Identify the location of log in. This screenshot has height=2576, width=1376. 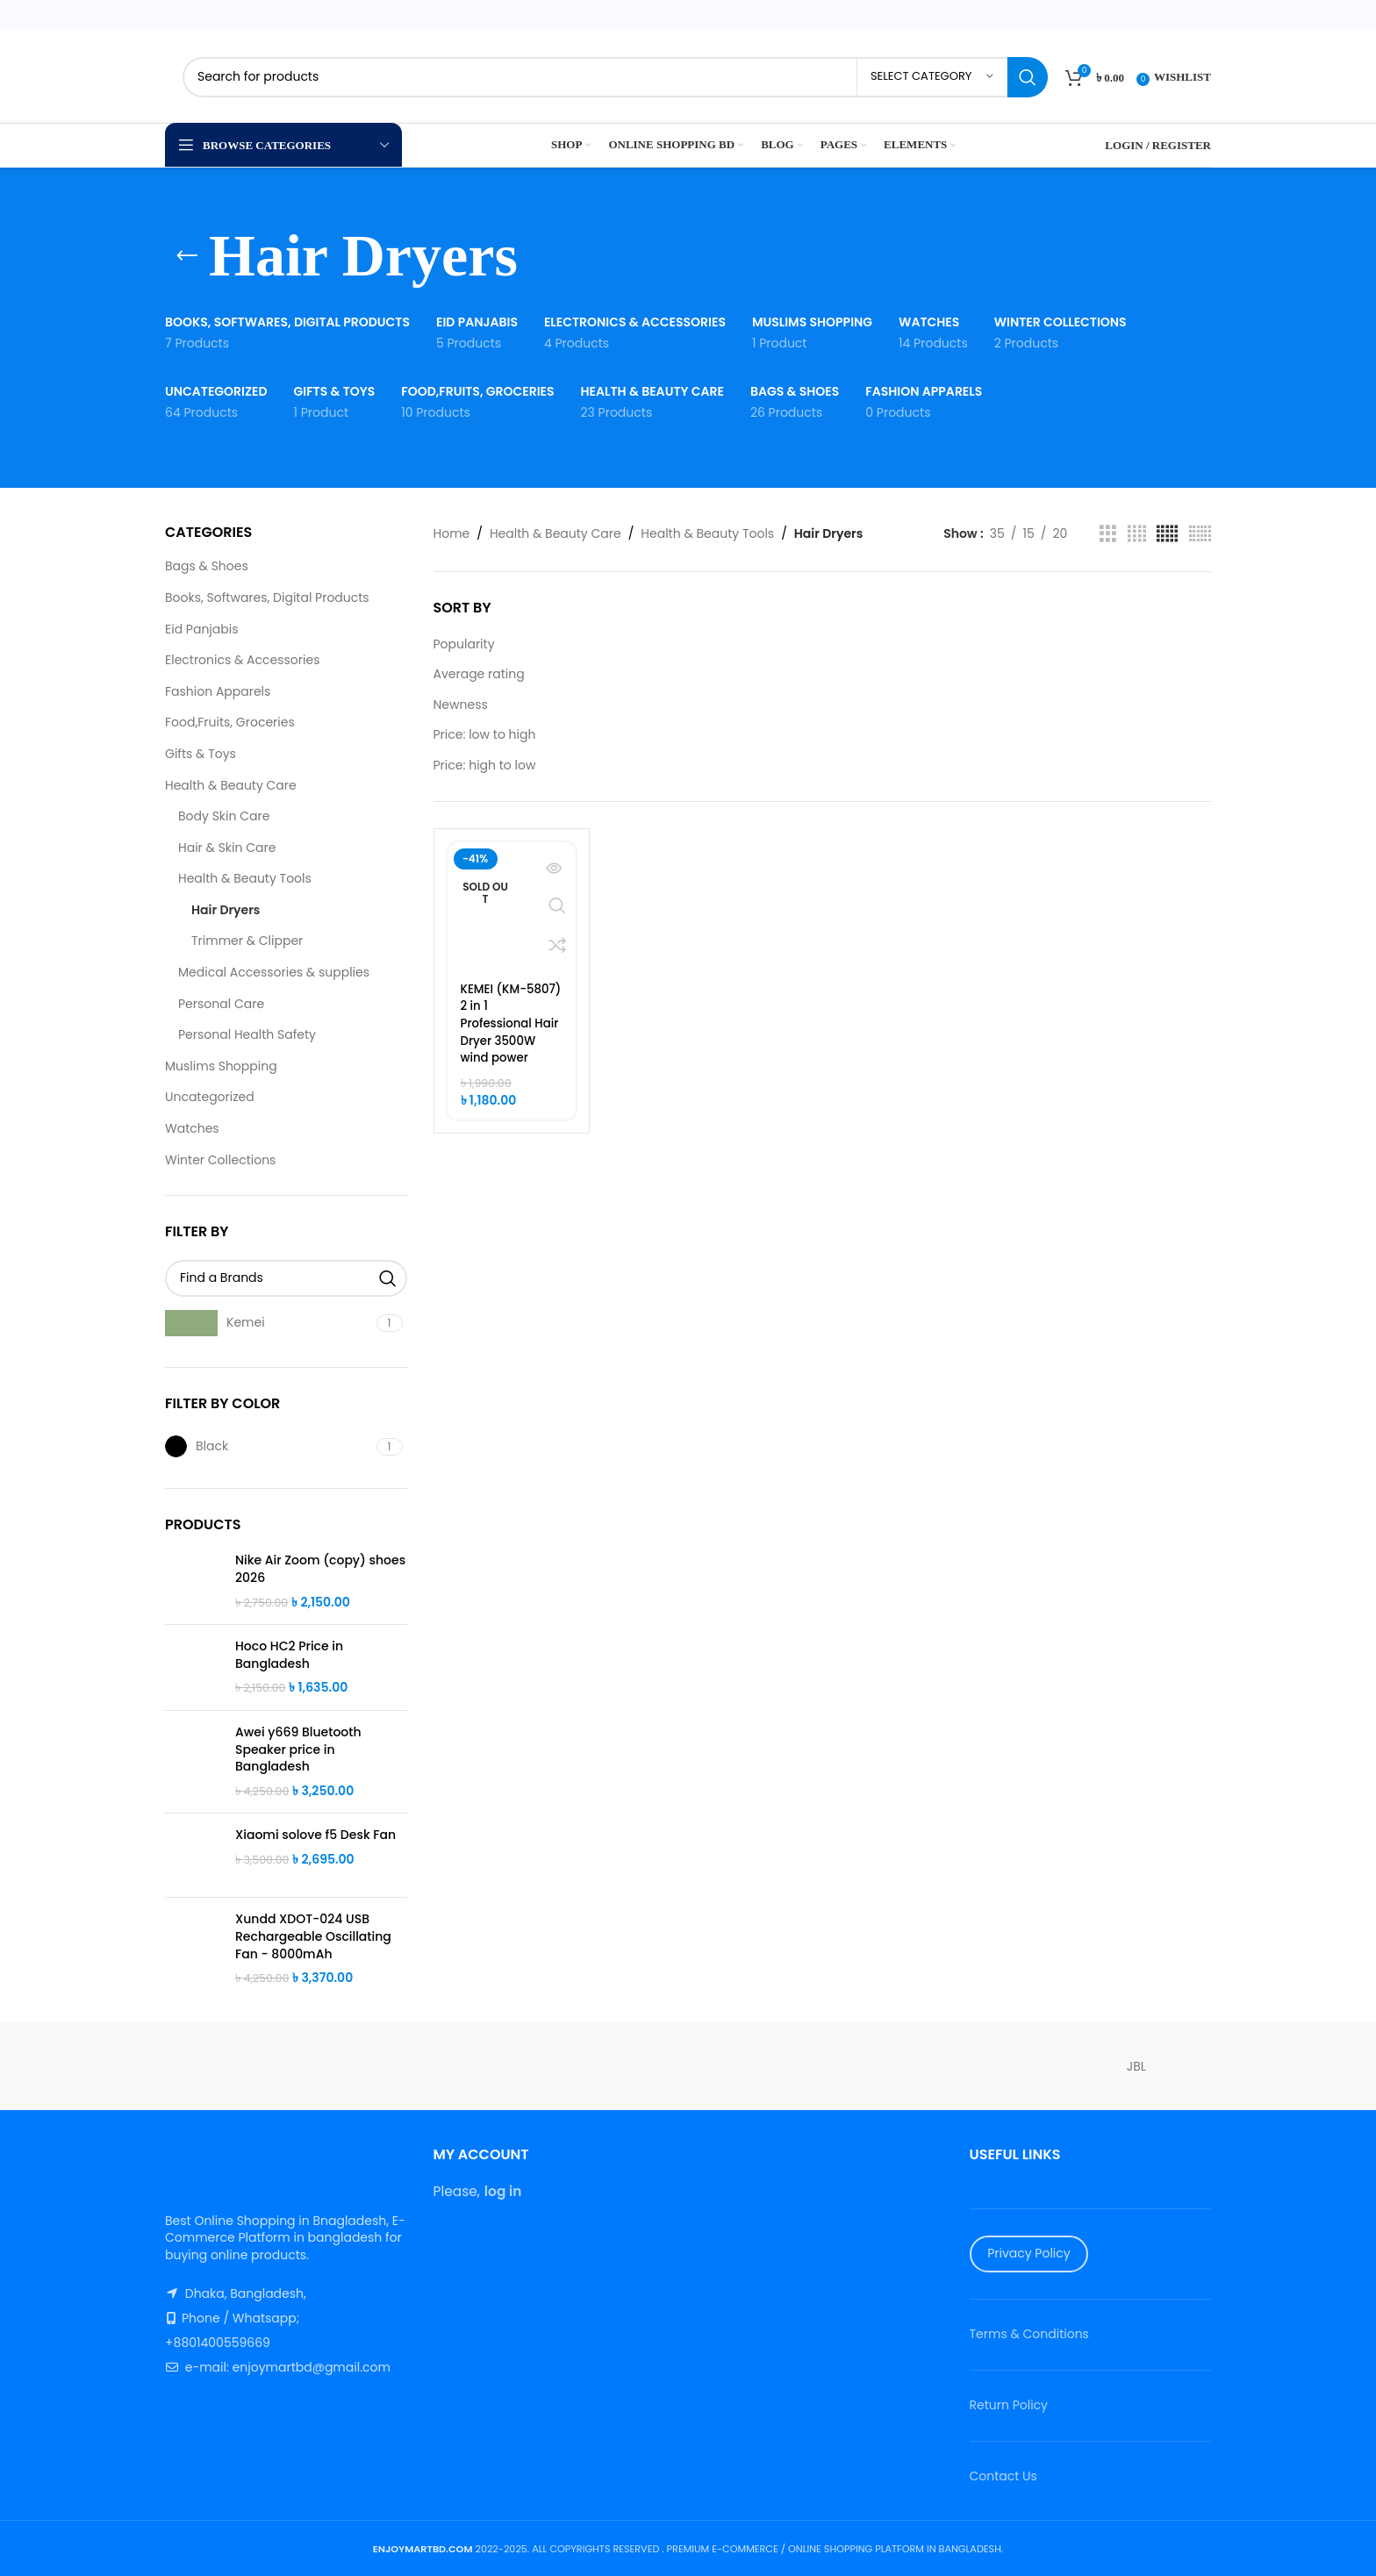
(503, 2191).